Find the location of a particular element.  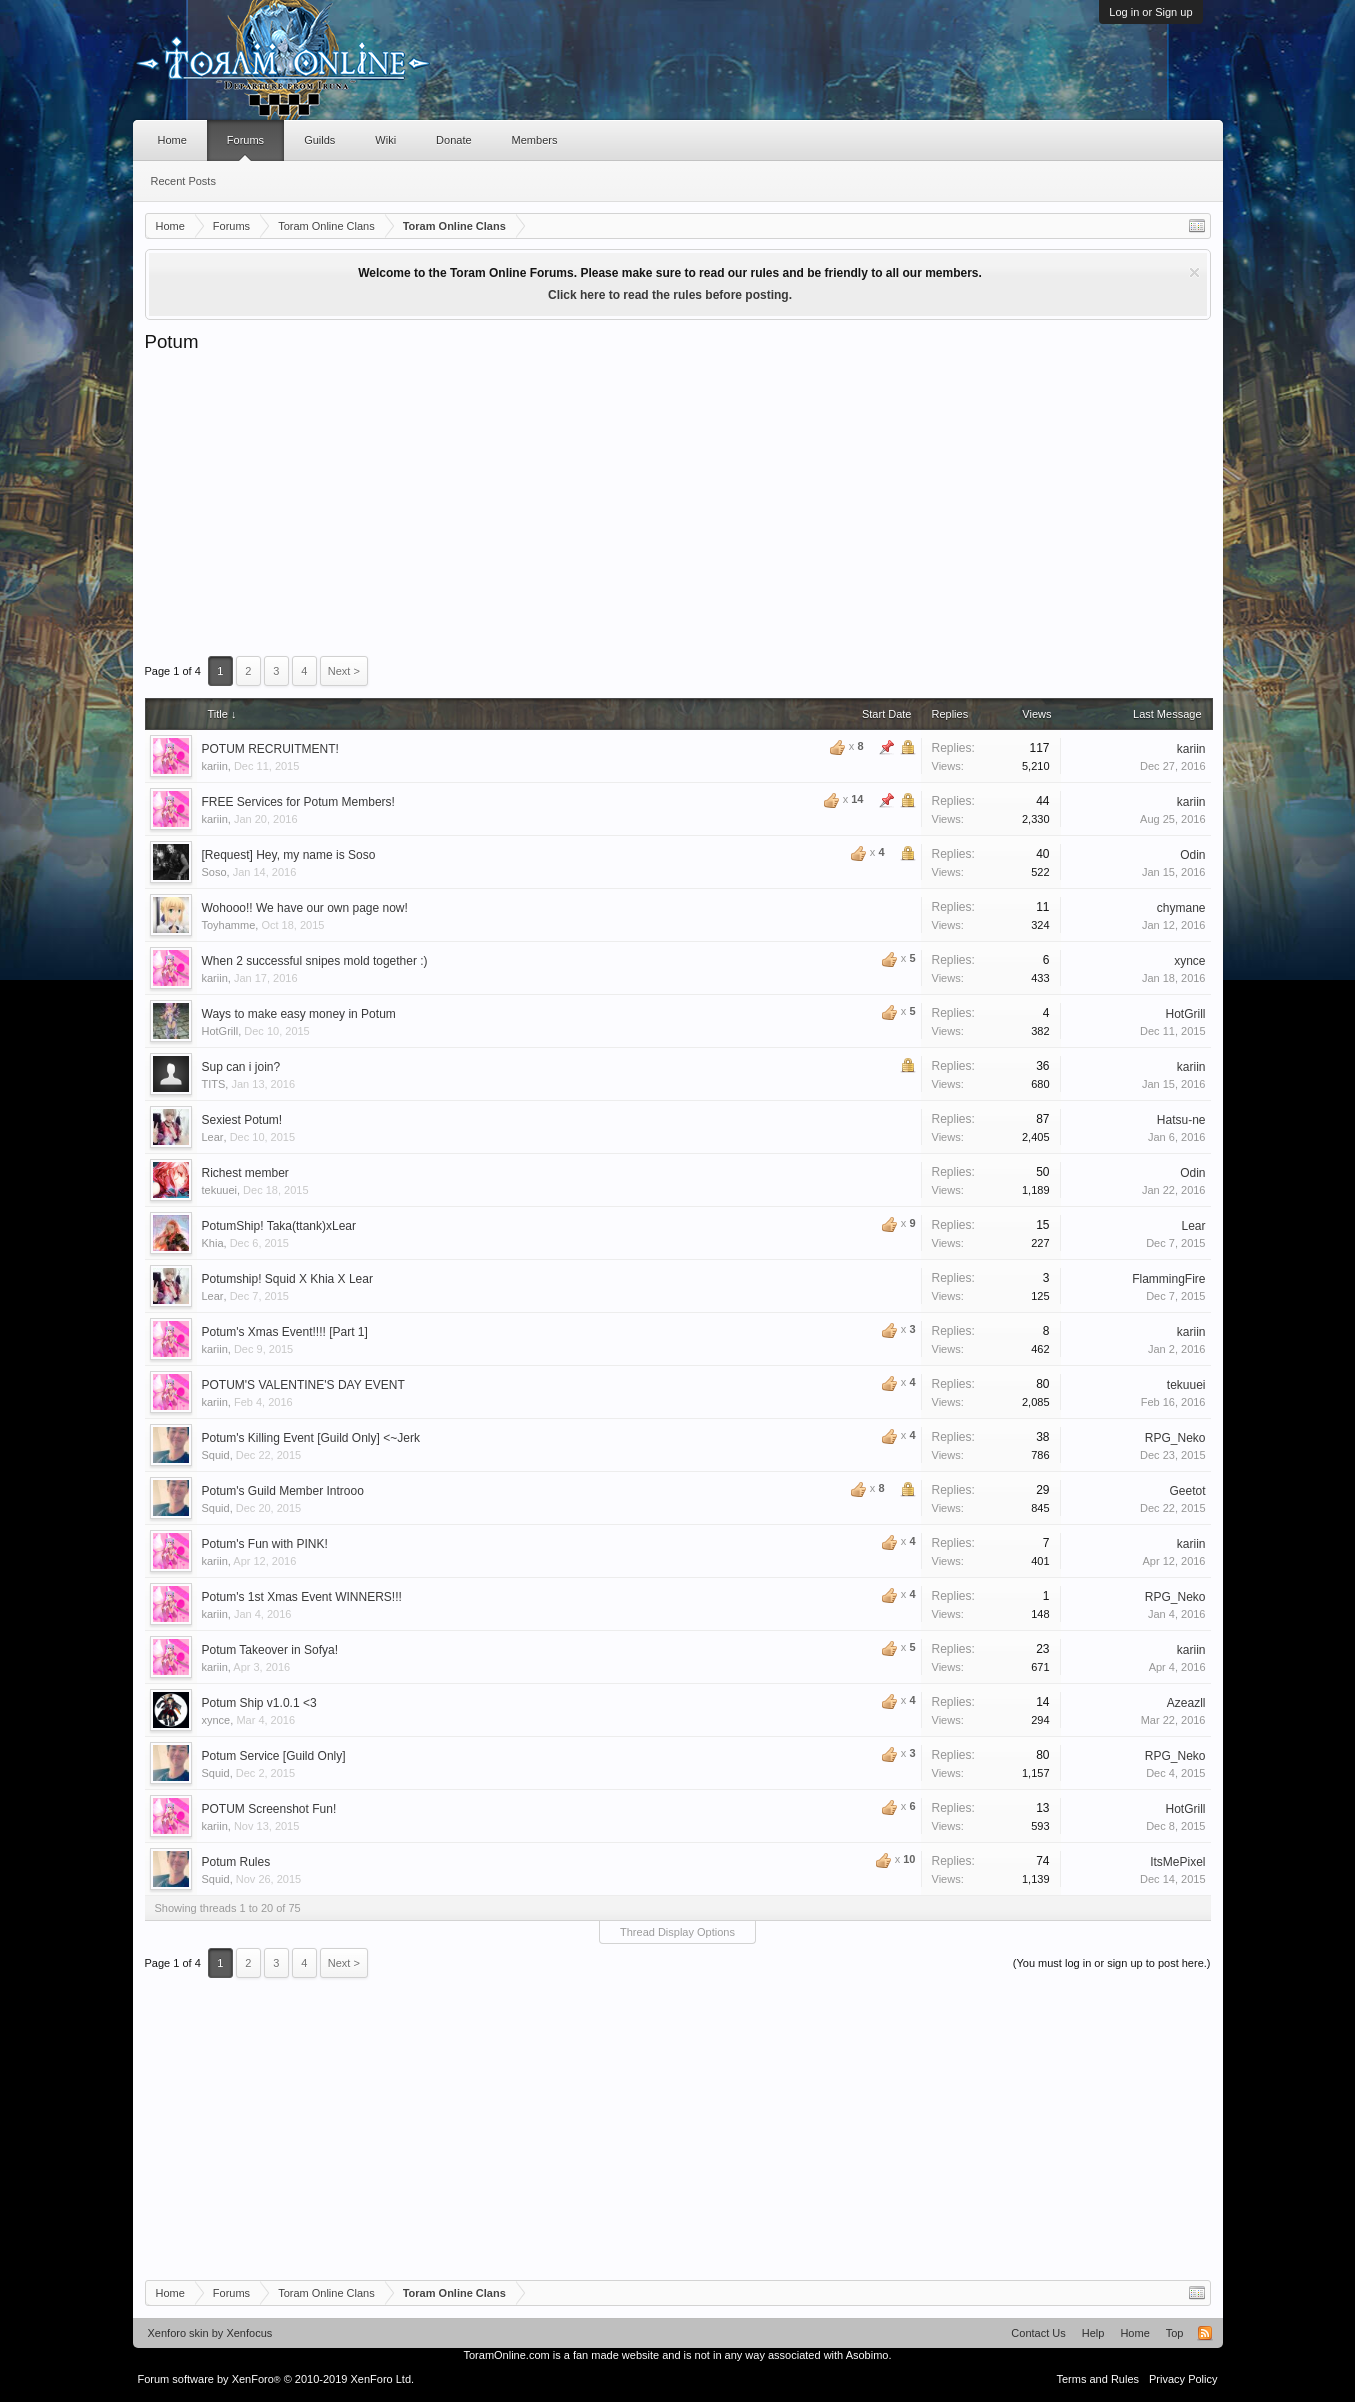

Log in or Sign up is located at coordinates (1150, 12).